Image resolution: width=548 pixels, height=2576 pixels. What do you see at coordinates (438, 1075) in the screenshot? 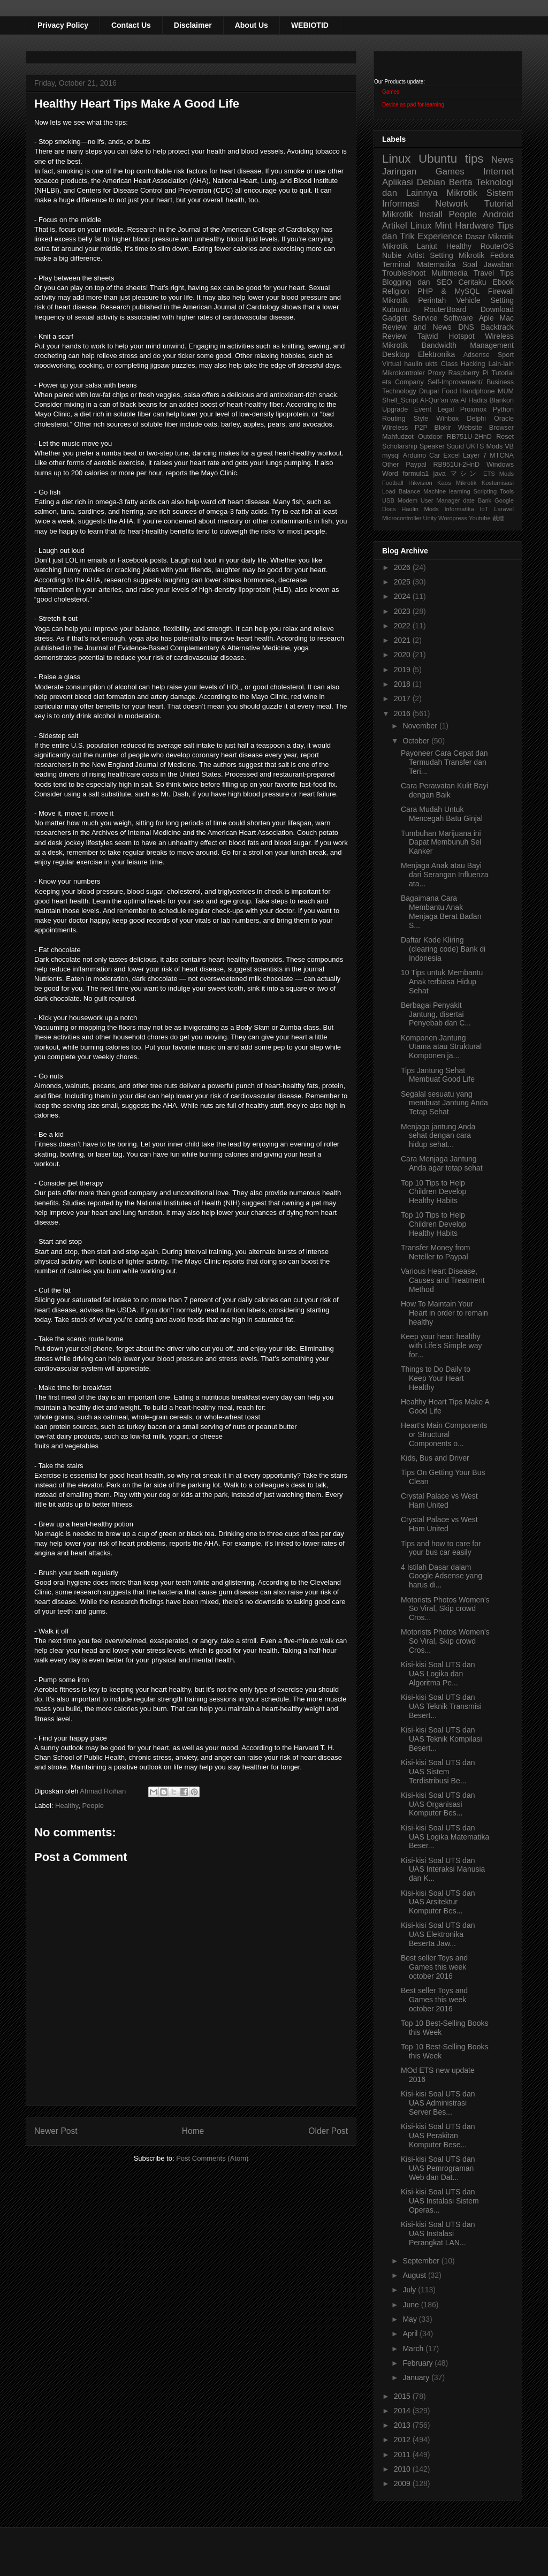
I see `Tips Jantung Sehat Membuat Good Life` at bounding box center [438, 1075].